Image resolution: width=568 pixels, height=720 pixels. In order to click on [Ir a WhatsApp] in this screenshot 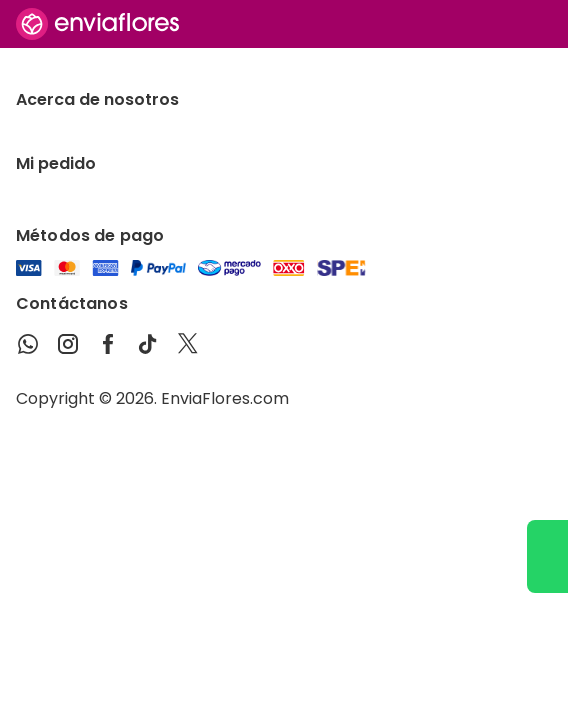, I will do `click(547, 556)`.